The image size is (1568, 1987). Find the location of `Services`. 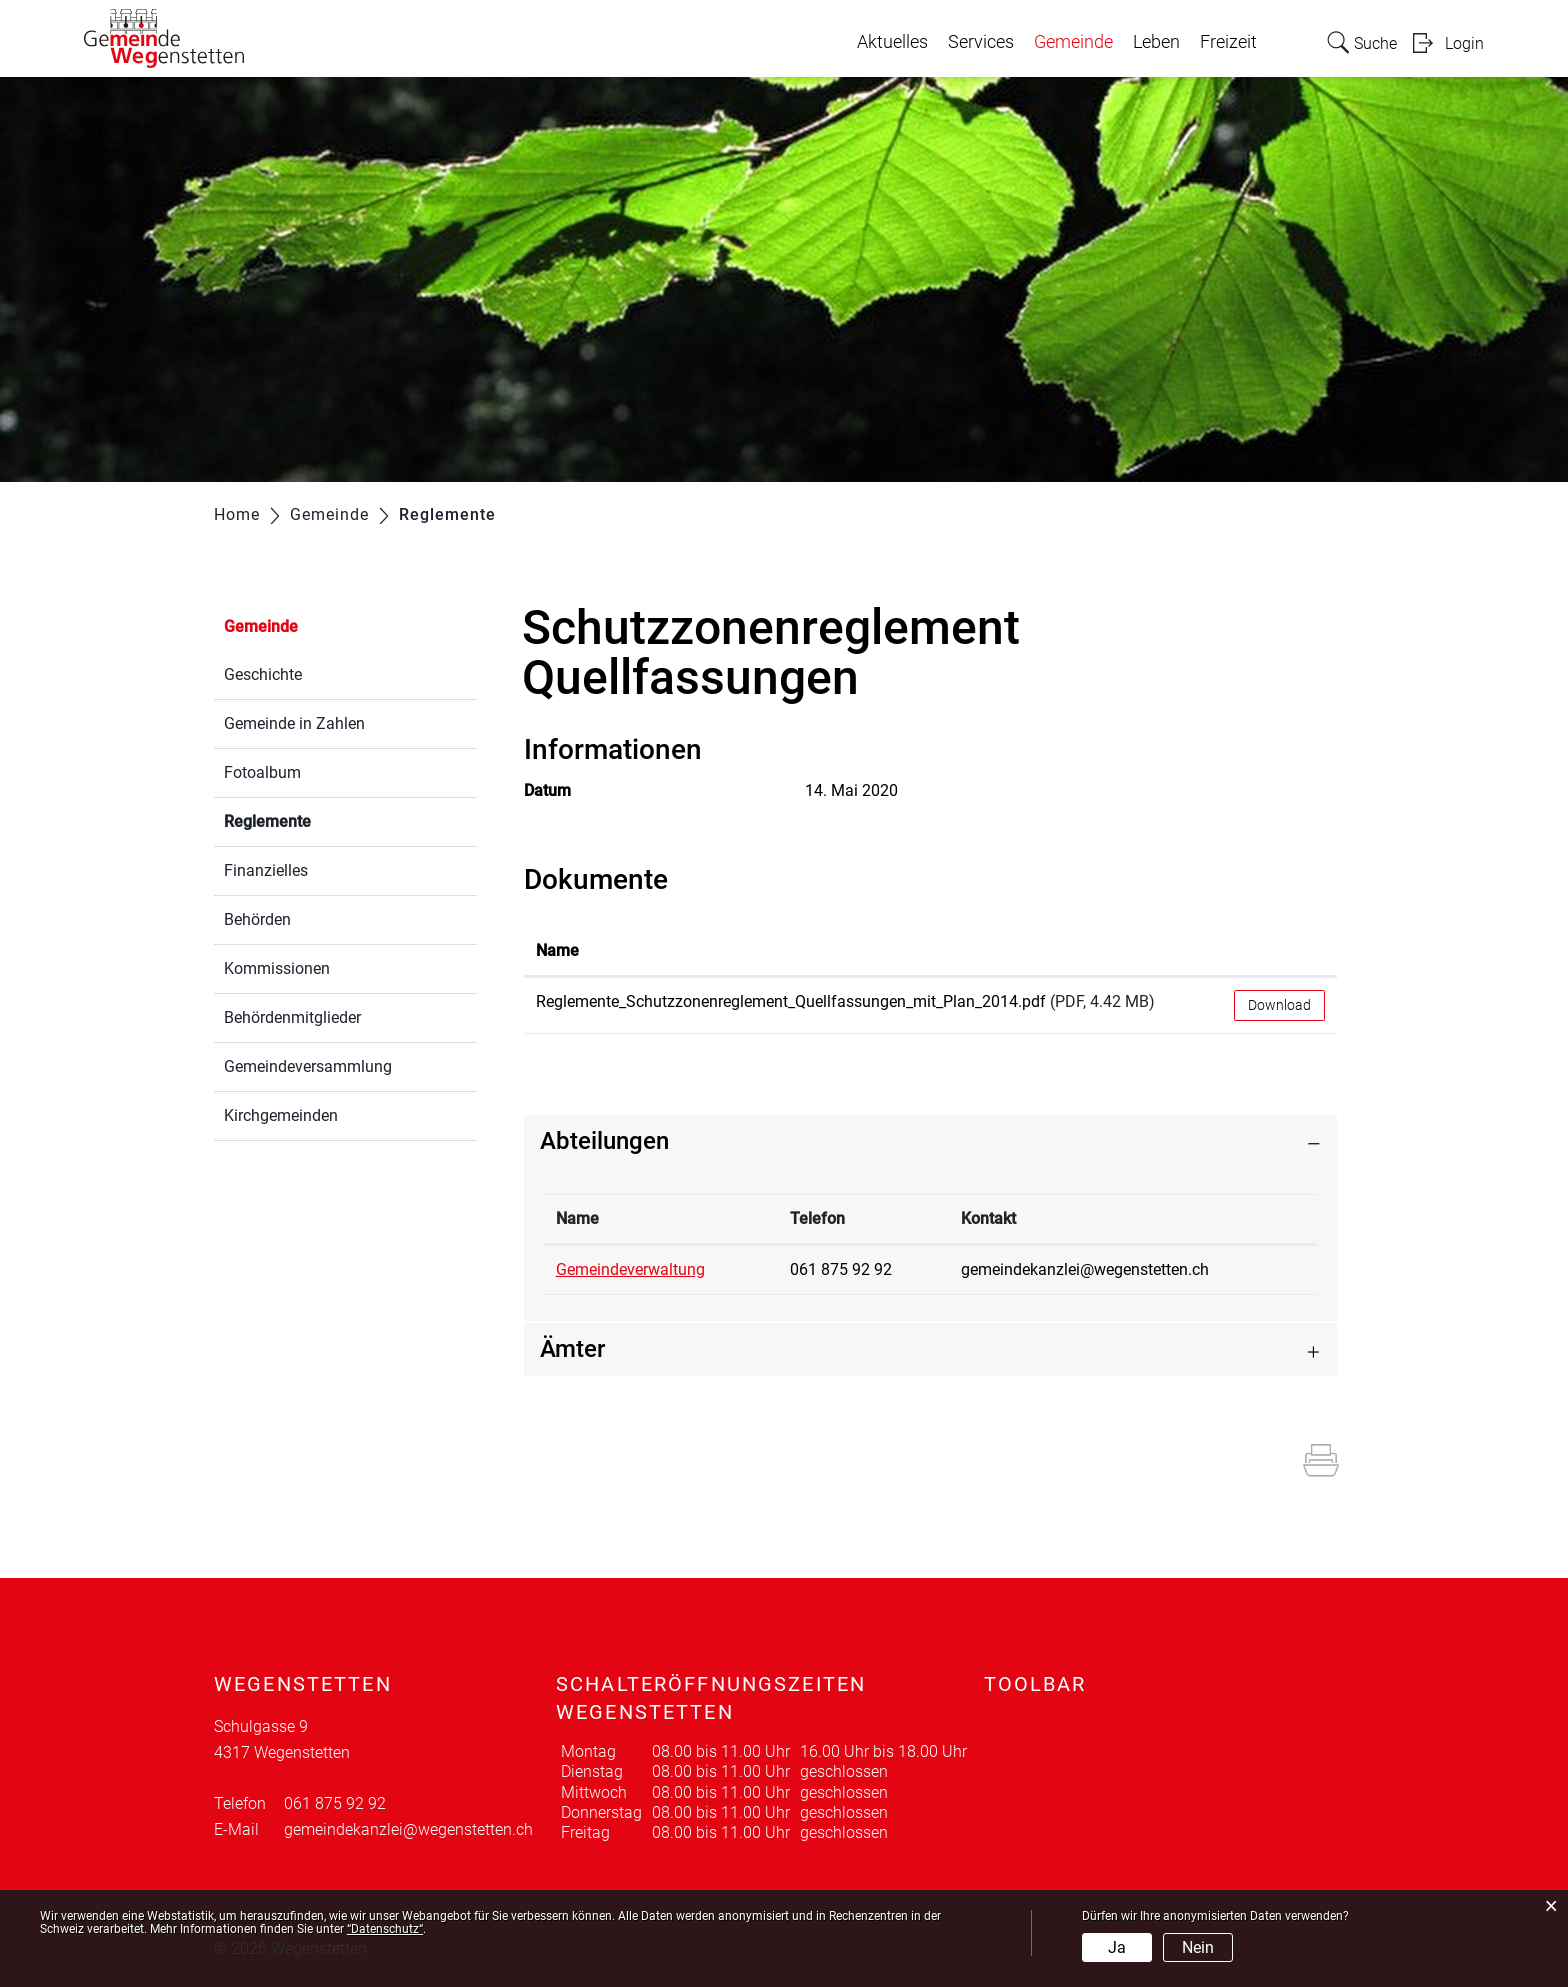

Services is located at coordinates (981, 42).